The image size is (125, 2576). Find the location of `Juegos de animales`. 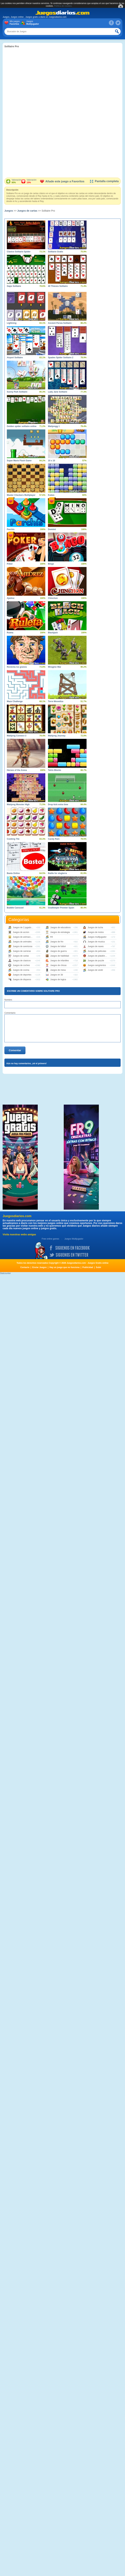

Juegos de animales is located at coordinates (22, 941).